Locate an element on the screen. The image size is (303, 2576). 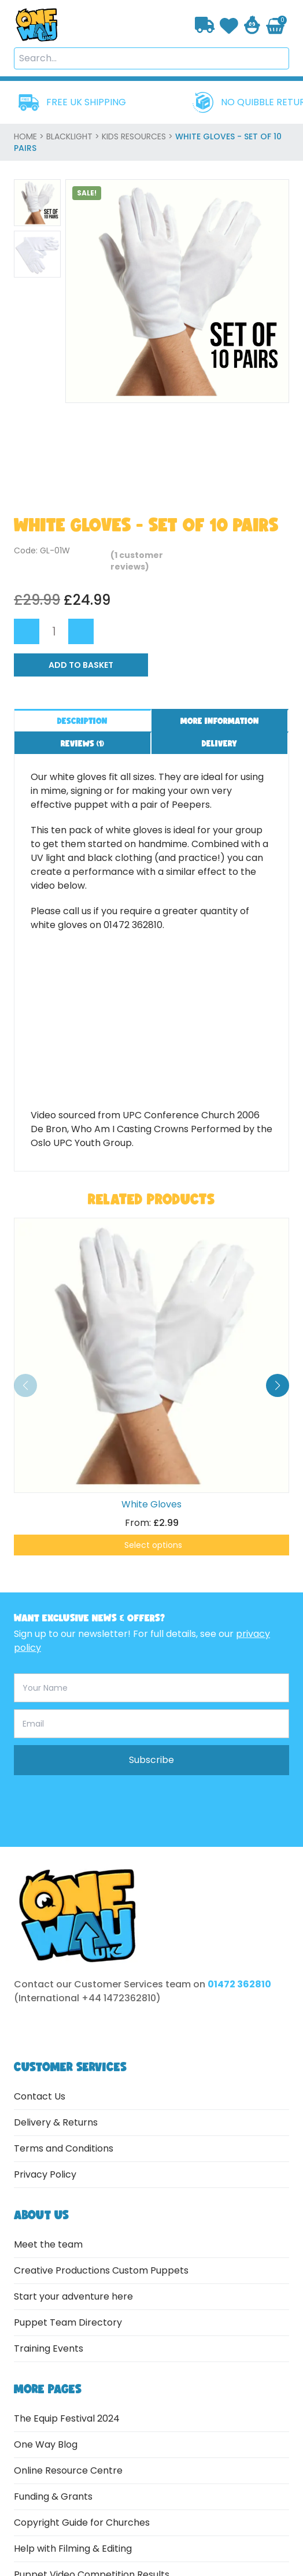
Funding & Grants is located at coordinates (53, 2496).